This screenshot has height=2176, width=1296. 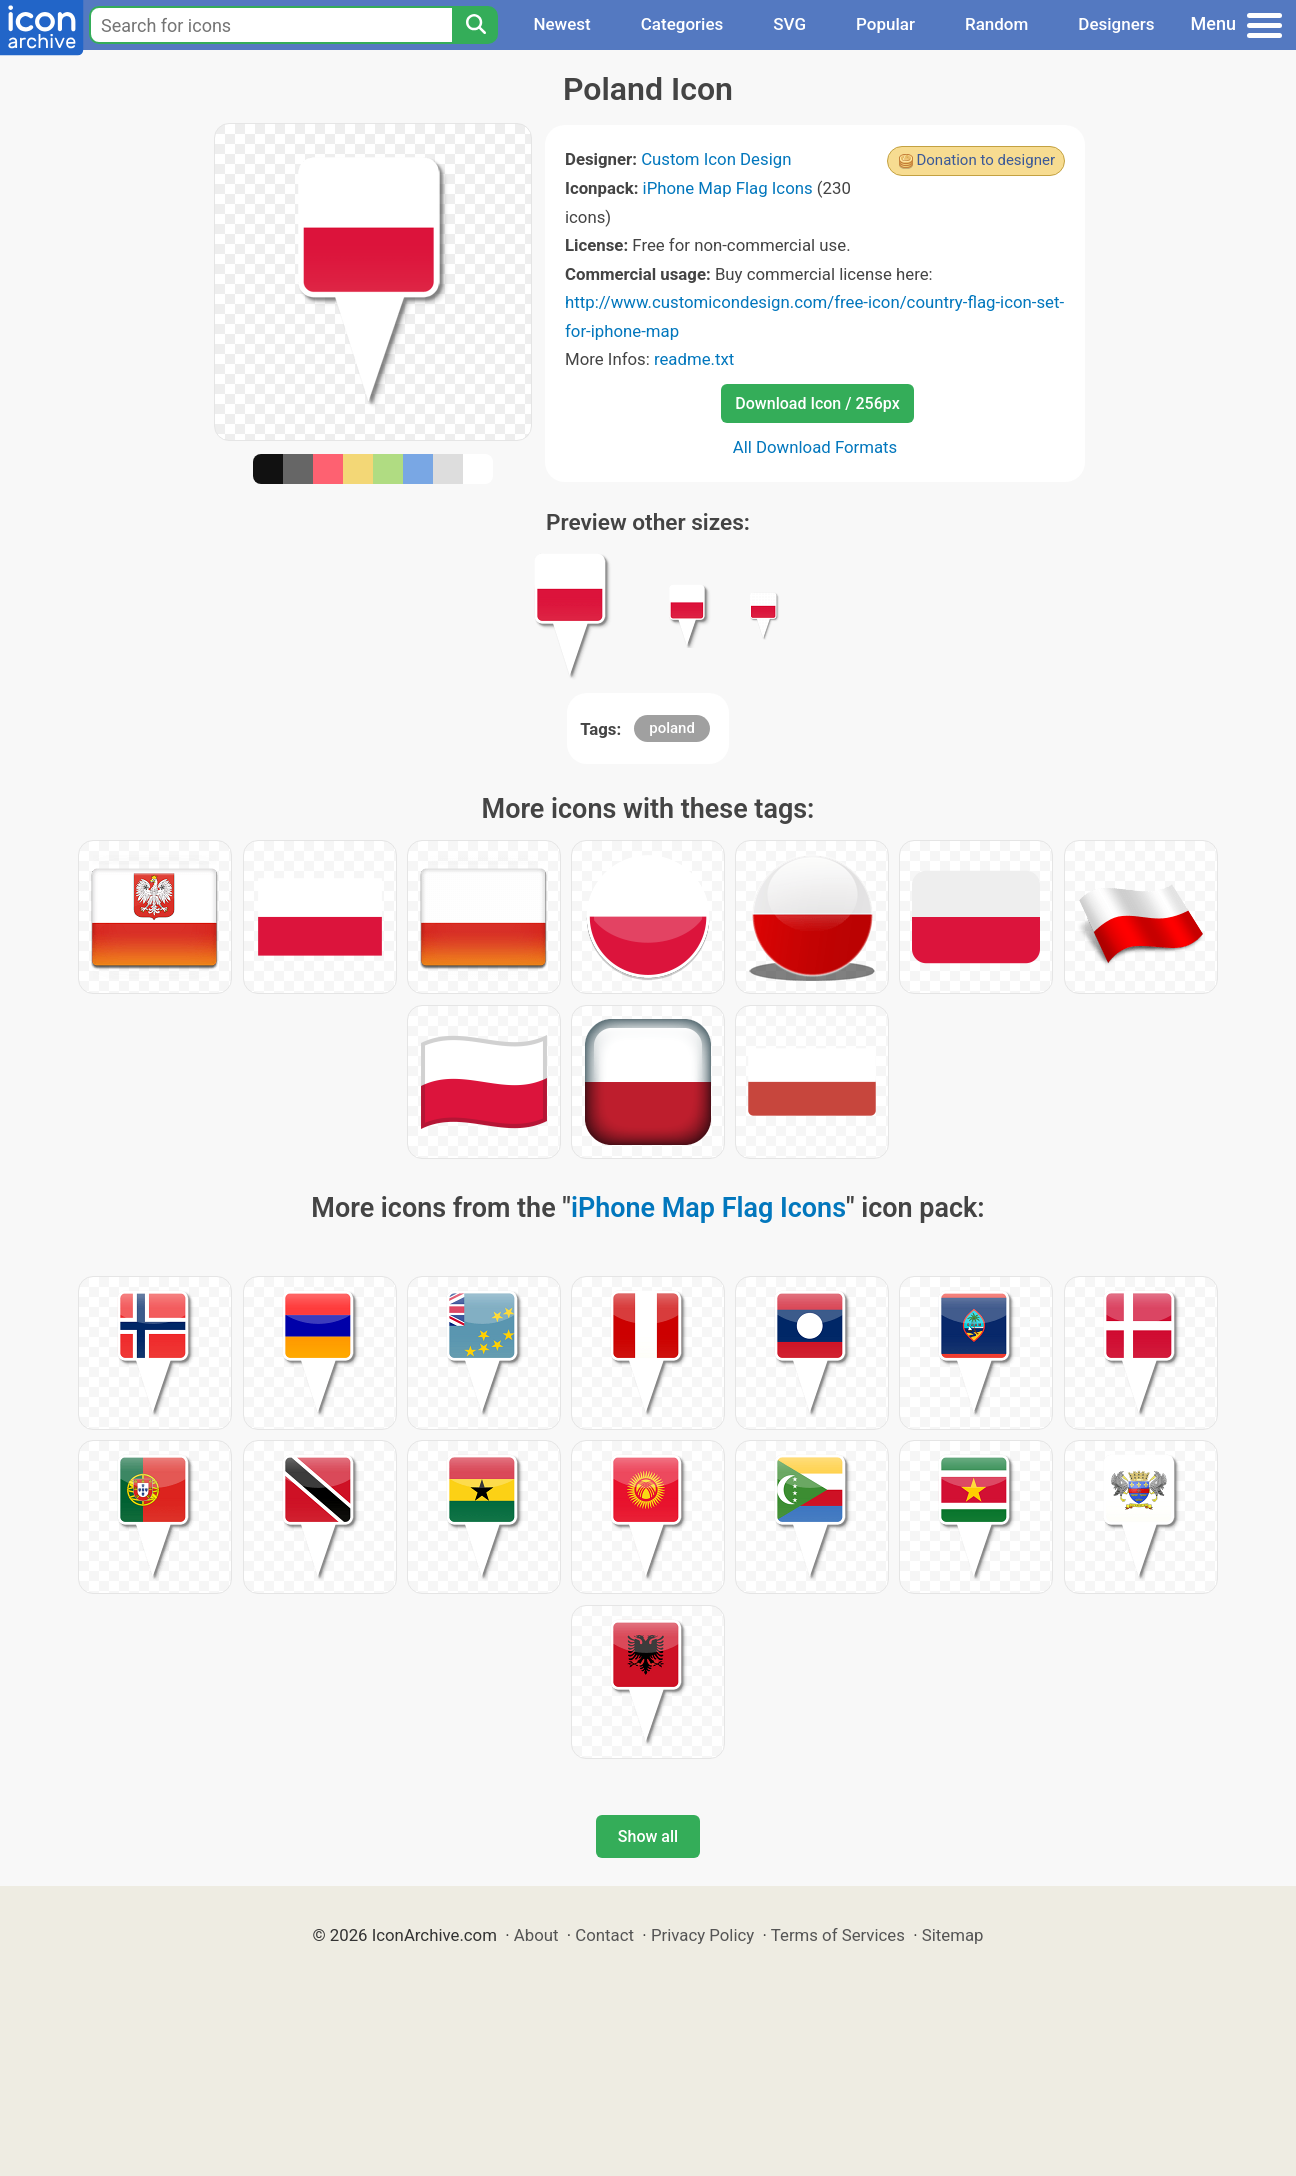 I want to click on Categories, so click(x=682, y=24).